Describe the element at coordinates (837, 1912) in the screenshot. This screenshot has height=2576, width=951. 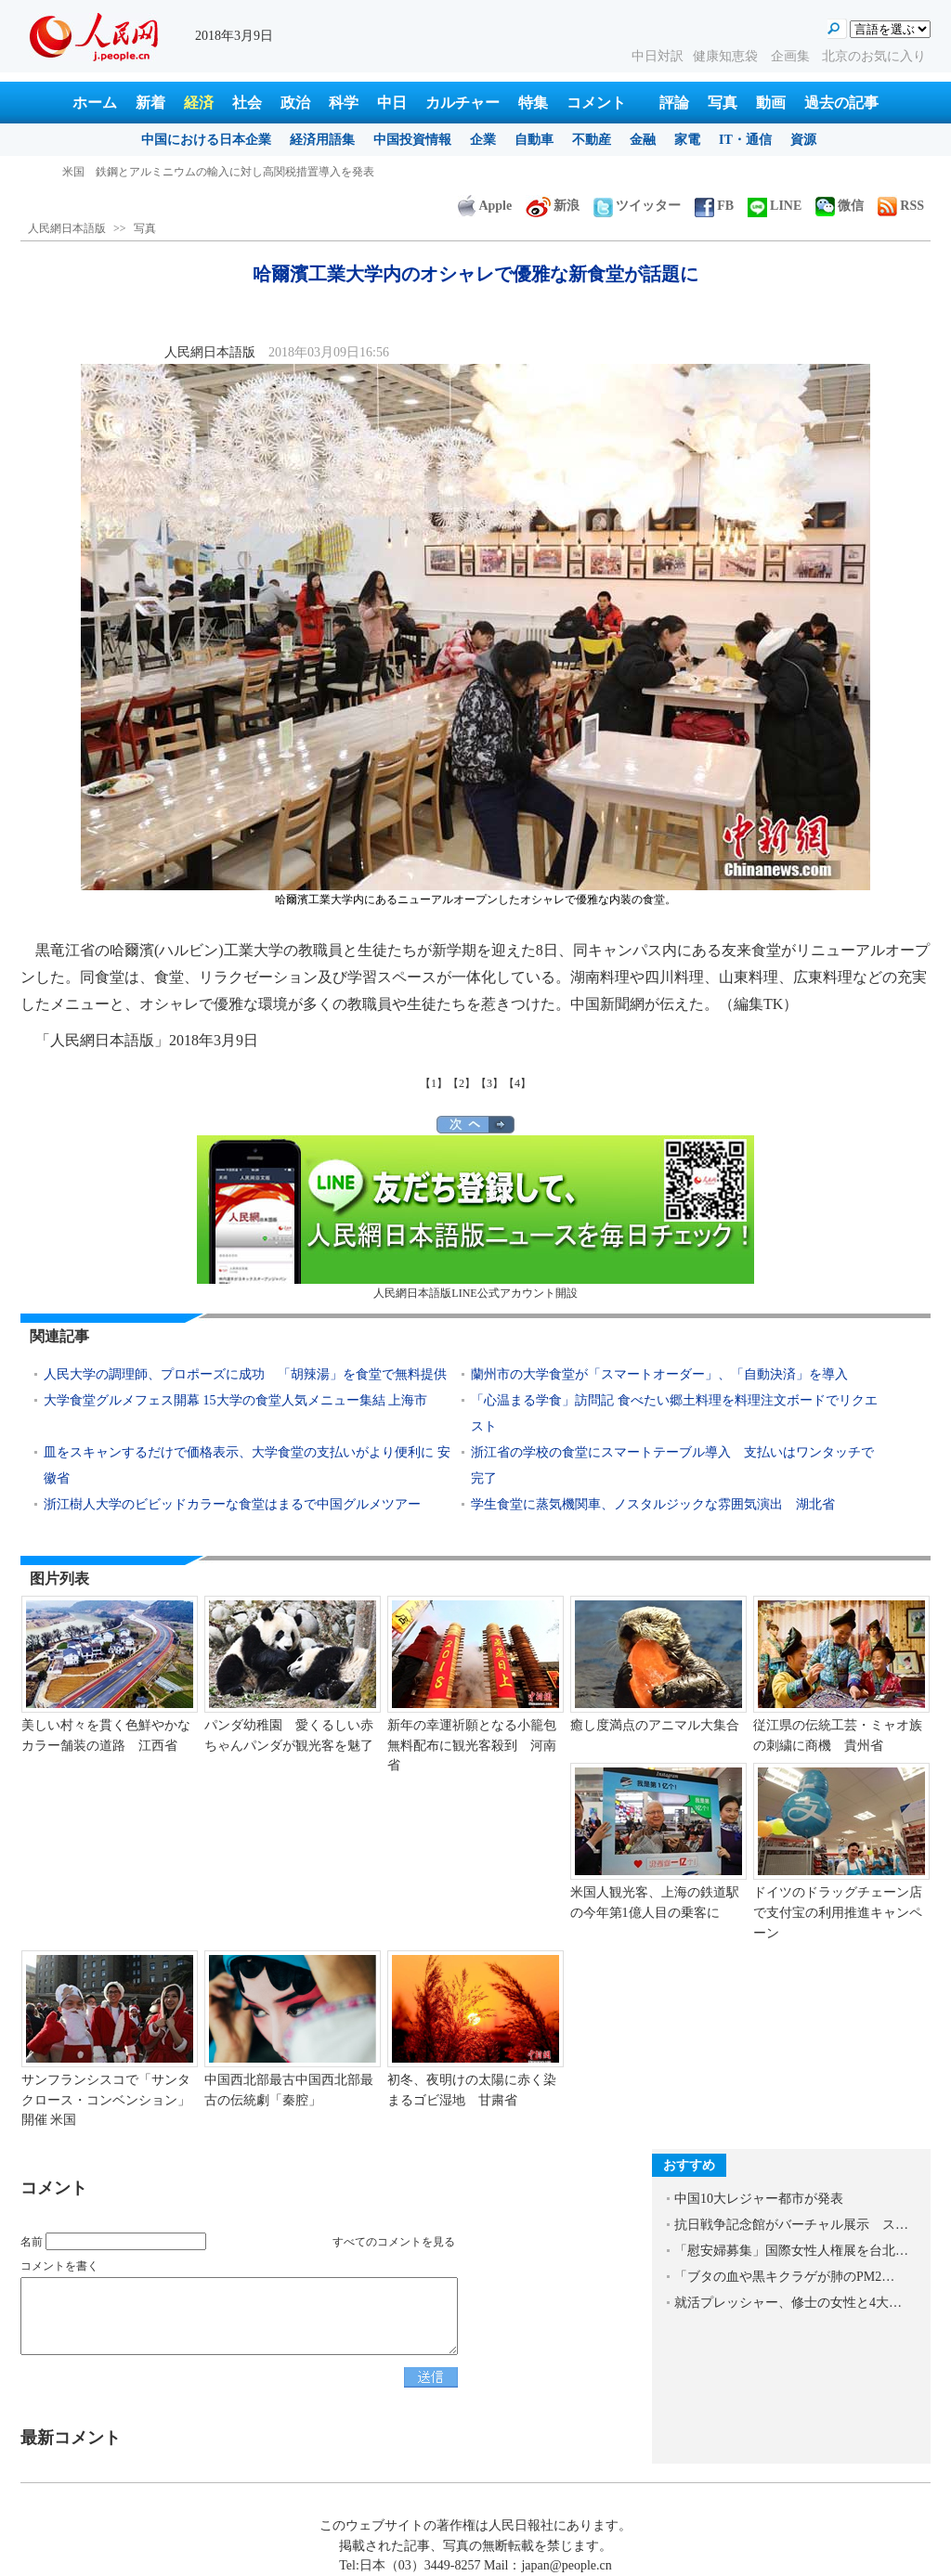
I see `ドイツのドラッグチェーン店で支付宝の利用推進キャンペーン` at that location.